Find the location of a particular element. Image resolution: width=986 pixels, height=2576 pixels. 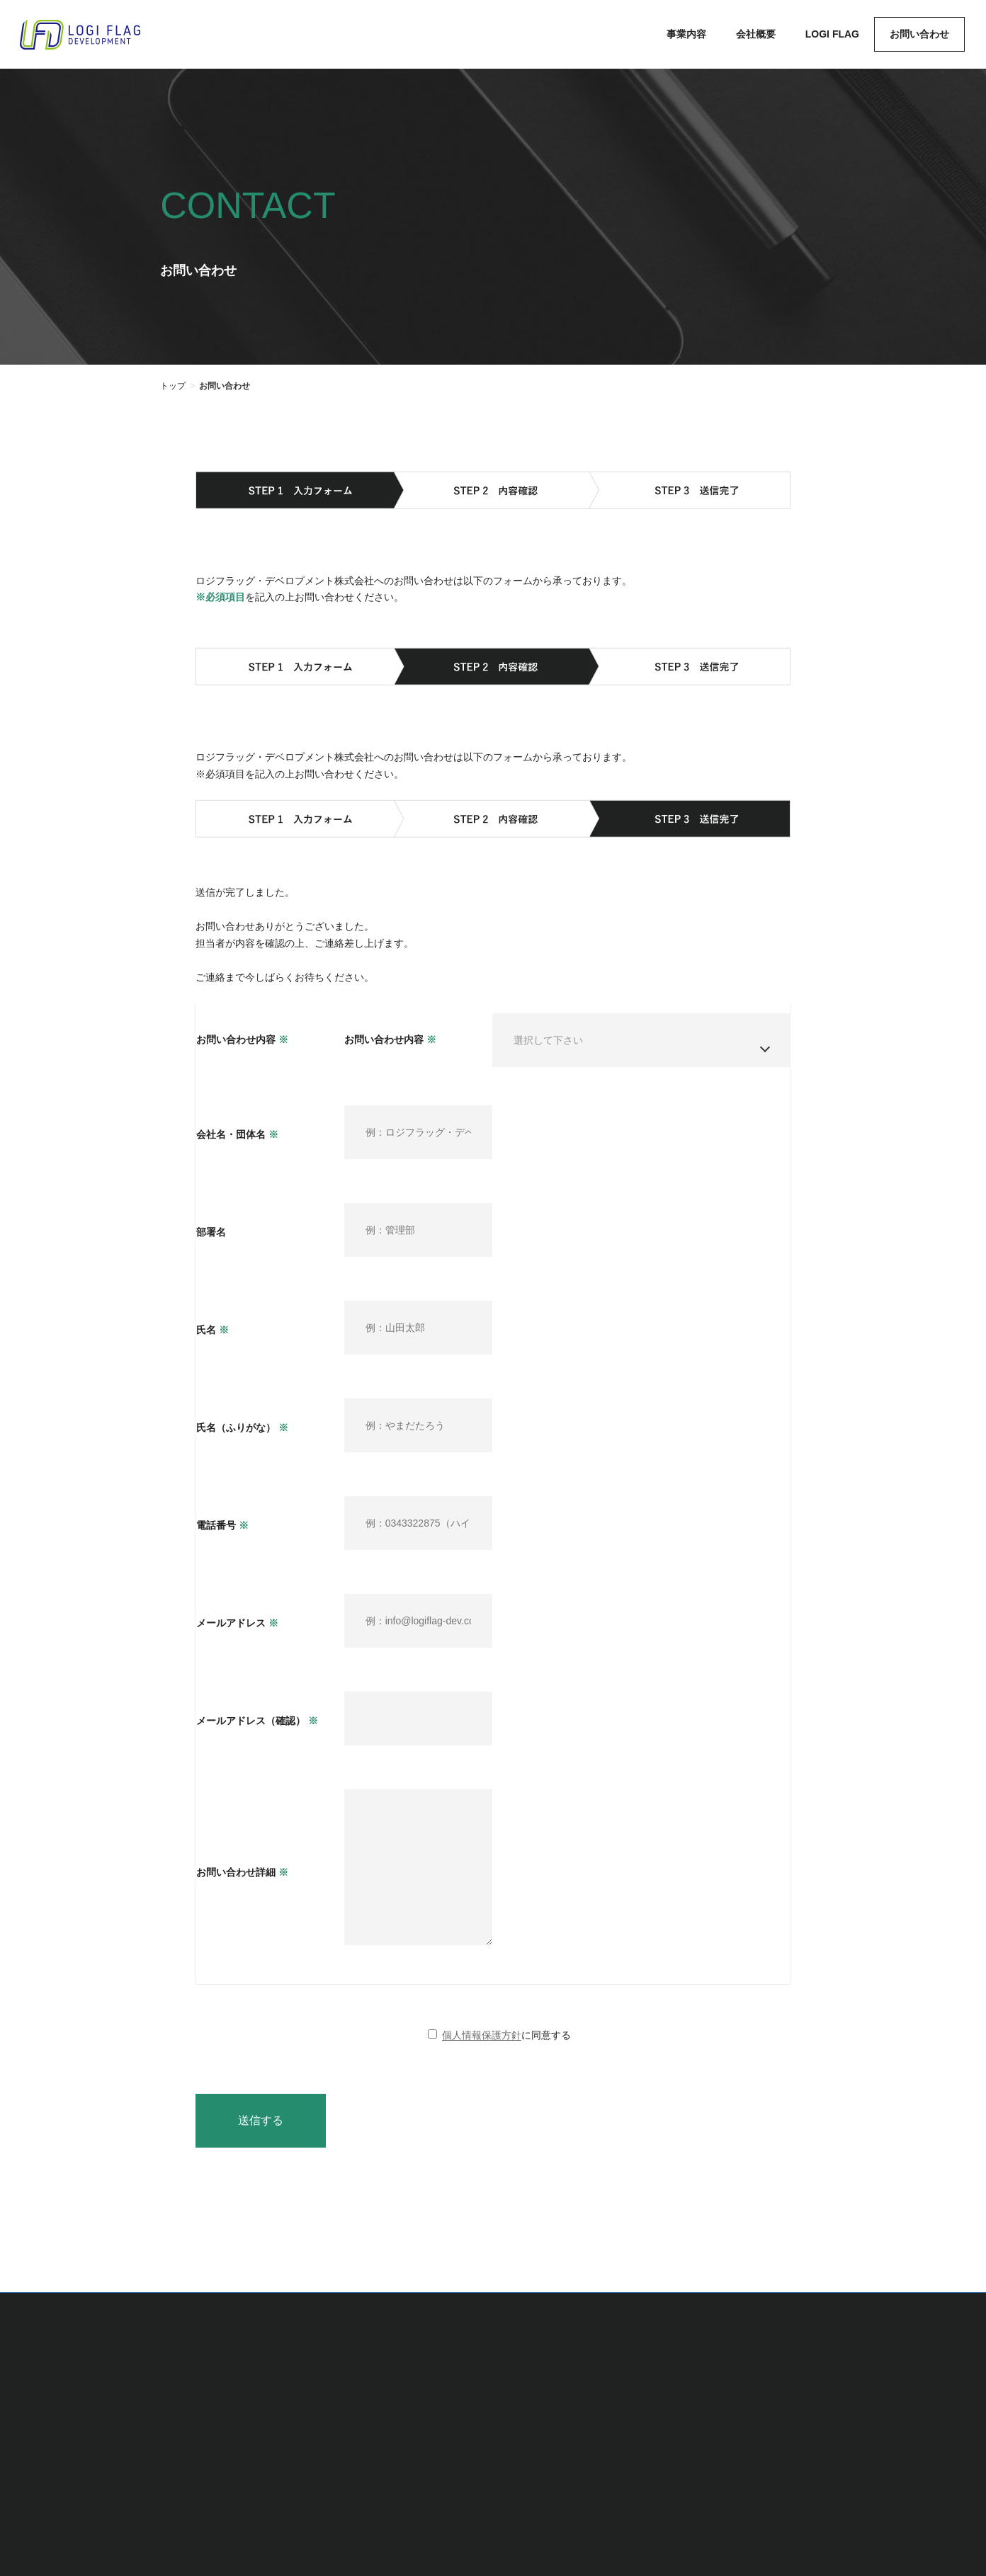

事業内容 is located at coordinates (558, 2410).